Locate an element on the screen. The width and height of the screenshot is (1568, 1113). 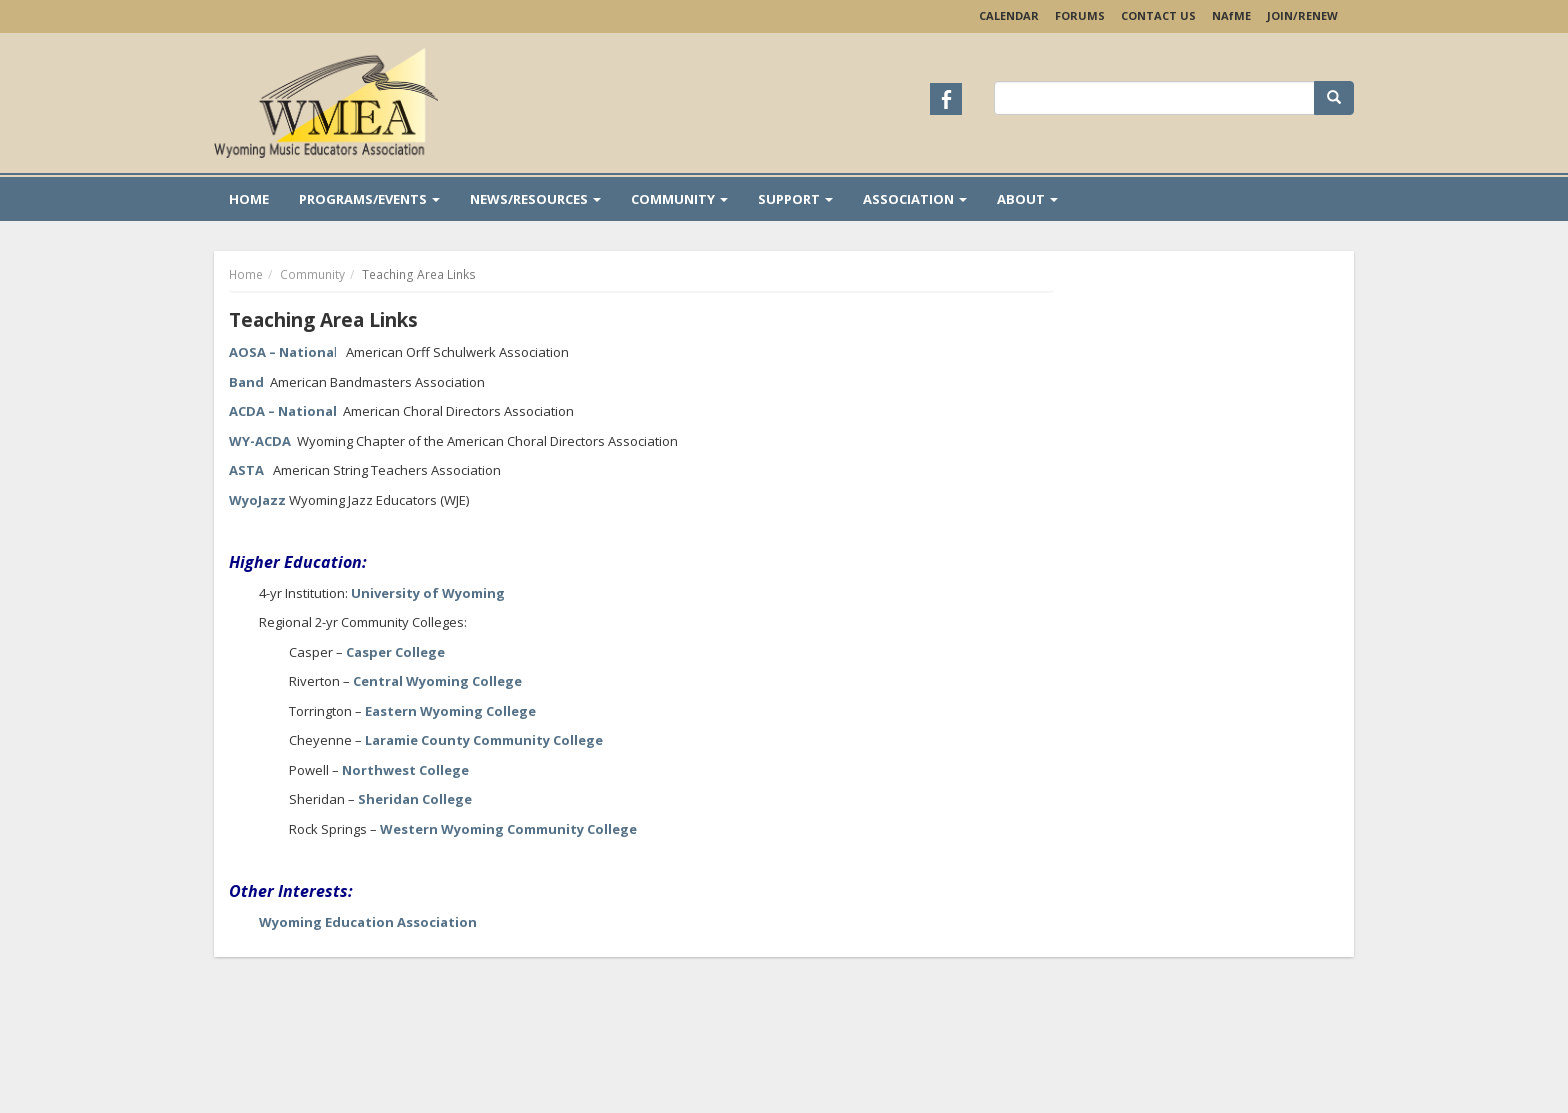
Calendar is located at coordinates (1009, 15).